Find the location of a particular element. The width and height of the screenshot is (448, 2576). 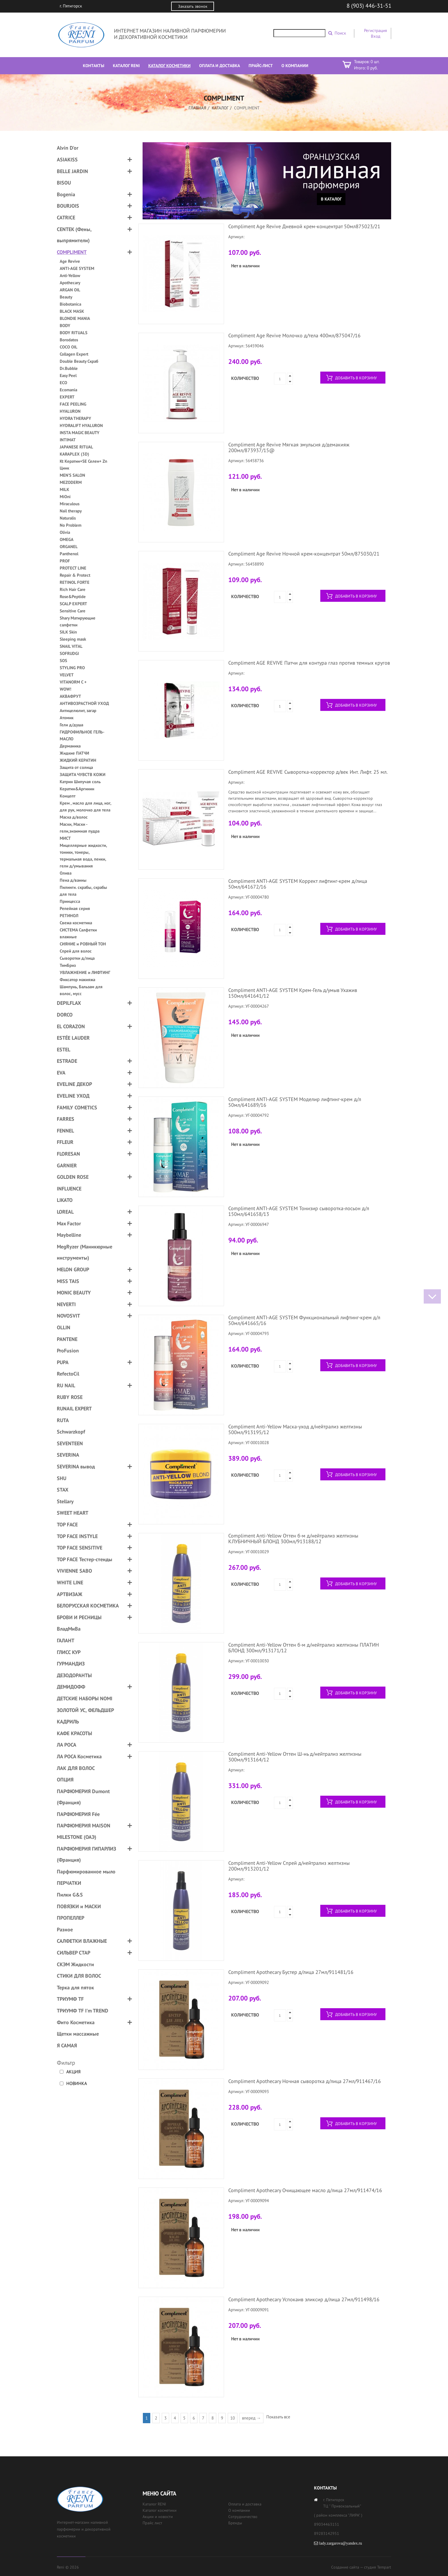

BODY RITUALS is located at coordinates (73, 332).